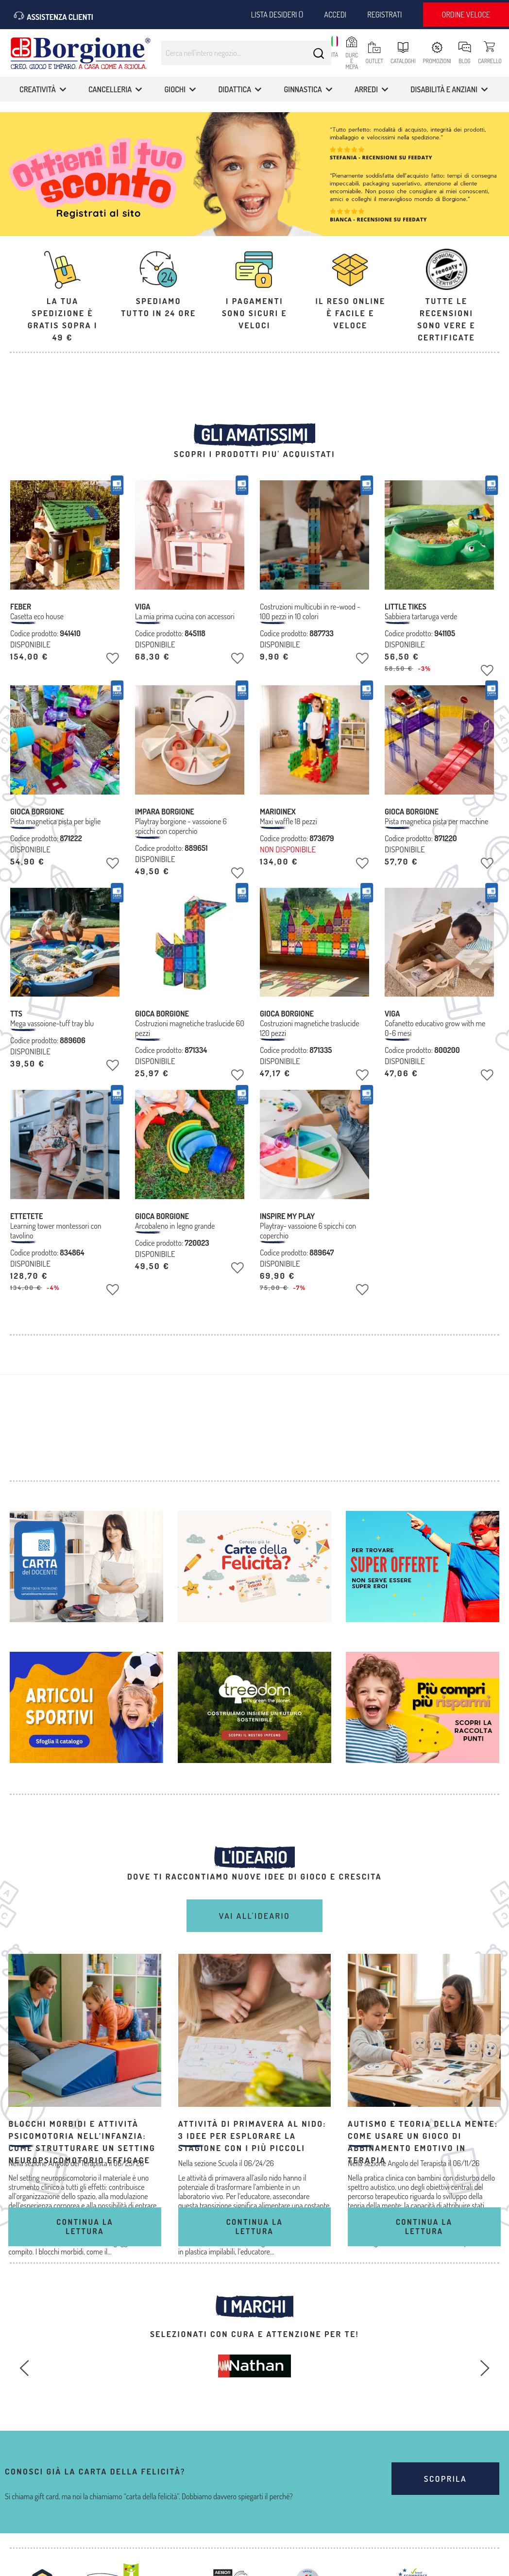 The height and width of the screenshot is (2576, 509). What do you see at coordinates (185, 616) in the screenshot?
I see `La mia prima cucina con accessori` at bounding box center [185, 616].